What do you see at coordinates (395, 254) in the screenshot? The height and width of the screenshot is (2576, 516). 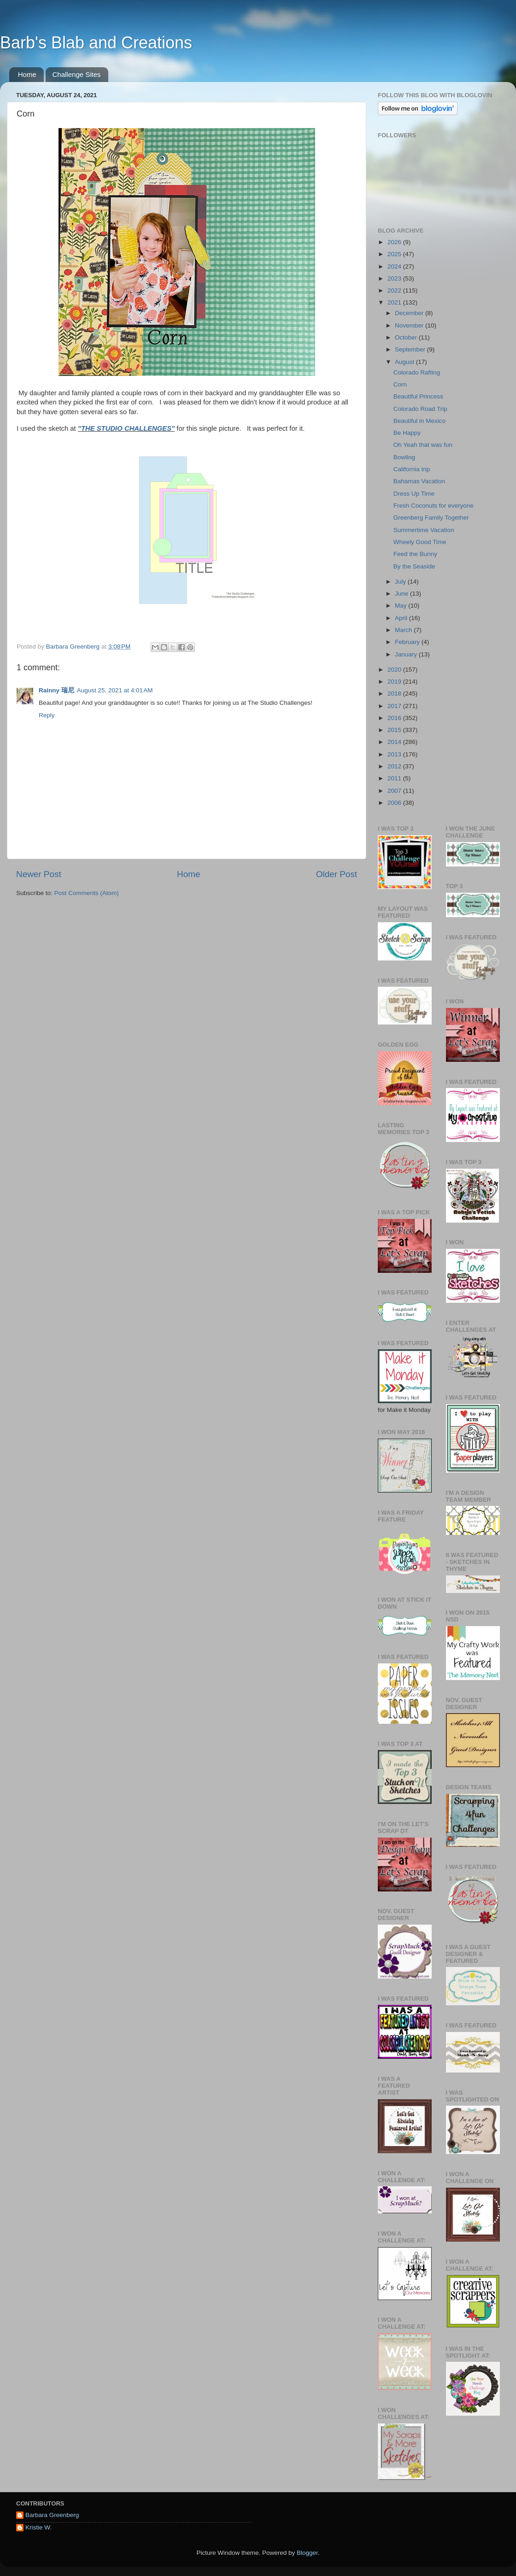 I see `2025` at bounding box center [395, 254].